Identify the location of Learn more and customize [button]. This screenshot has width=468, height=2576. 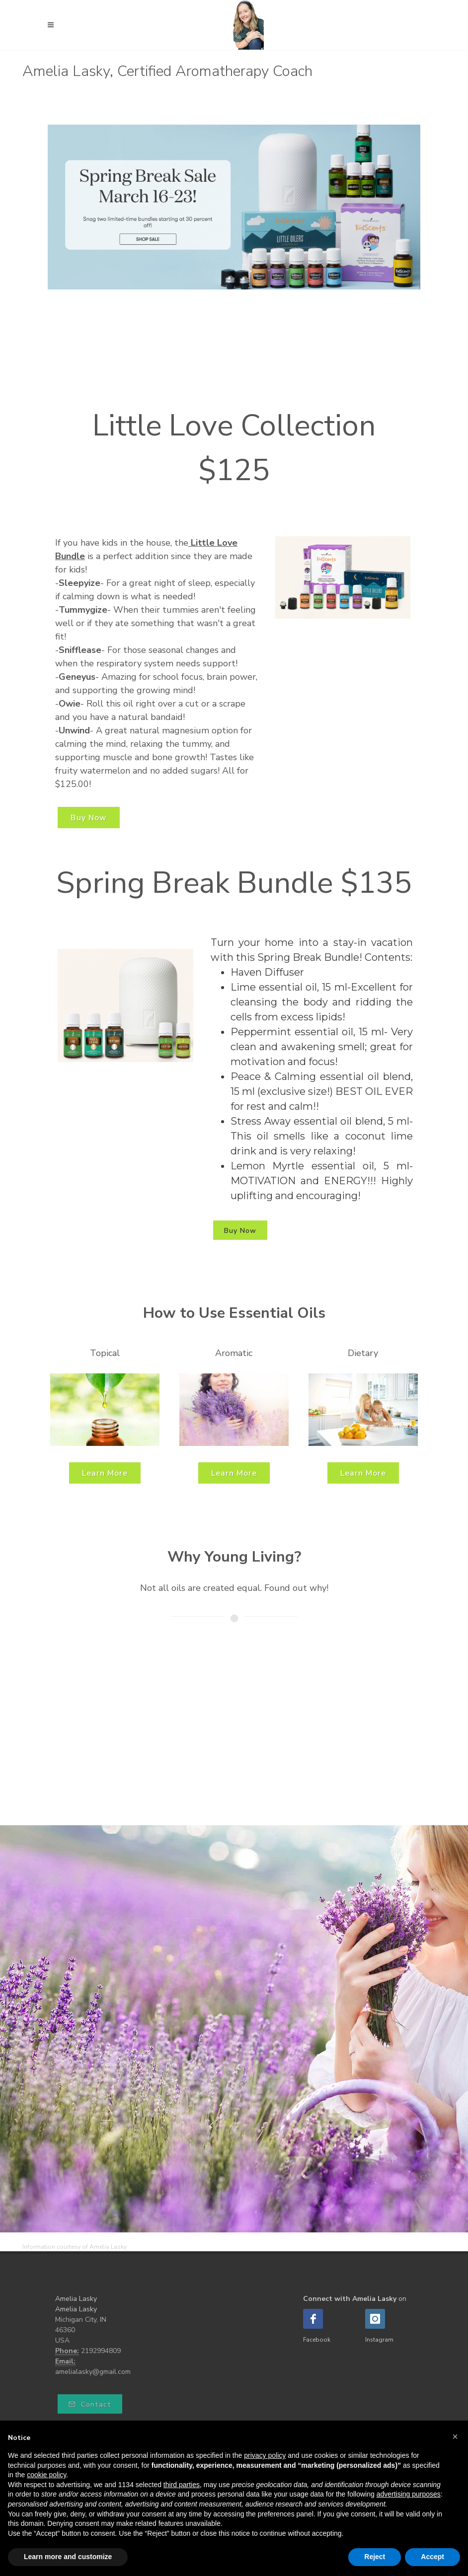
(68, 2557).